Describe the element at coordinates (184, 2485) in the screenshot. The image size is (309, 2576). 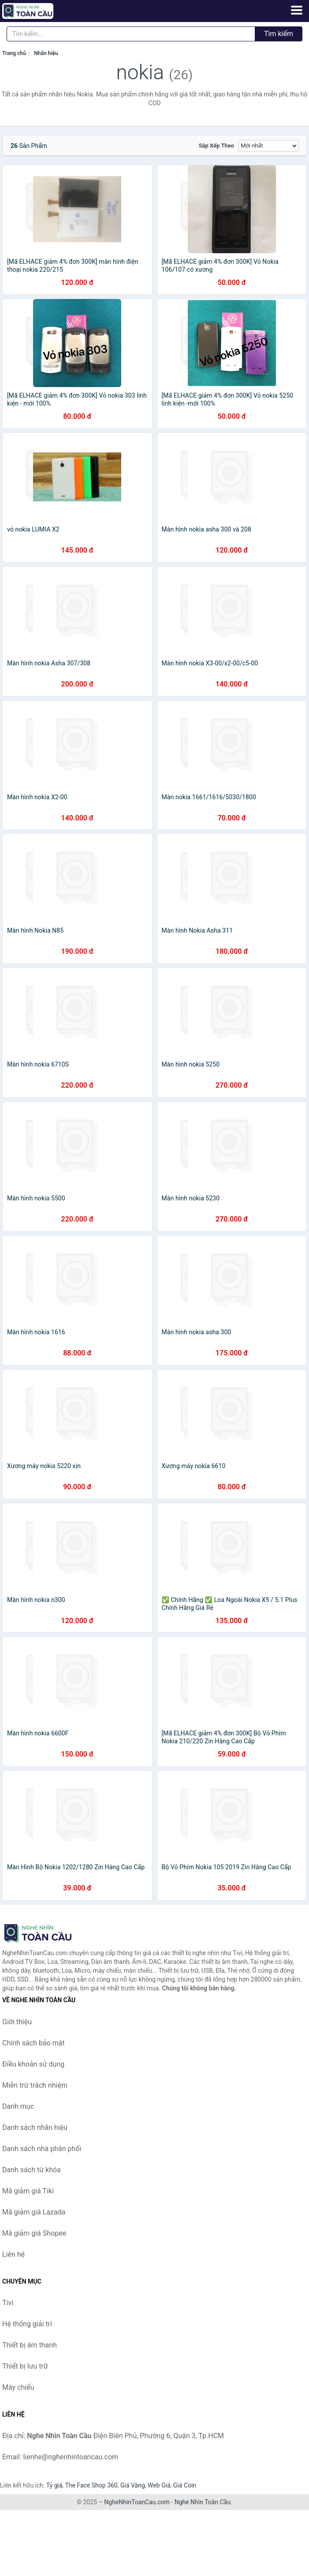
I see `Giá Coin` at that location.